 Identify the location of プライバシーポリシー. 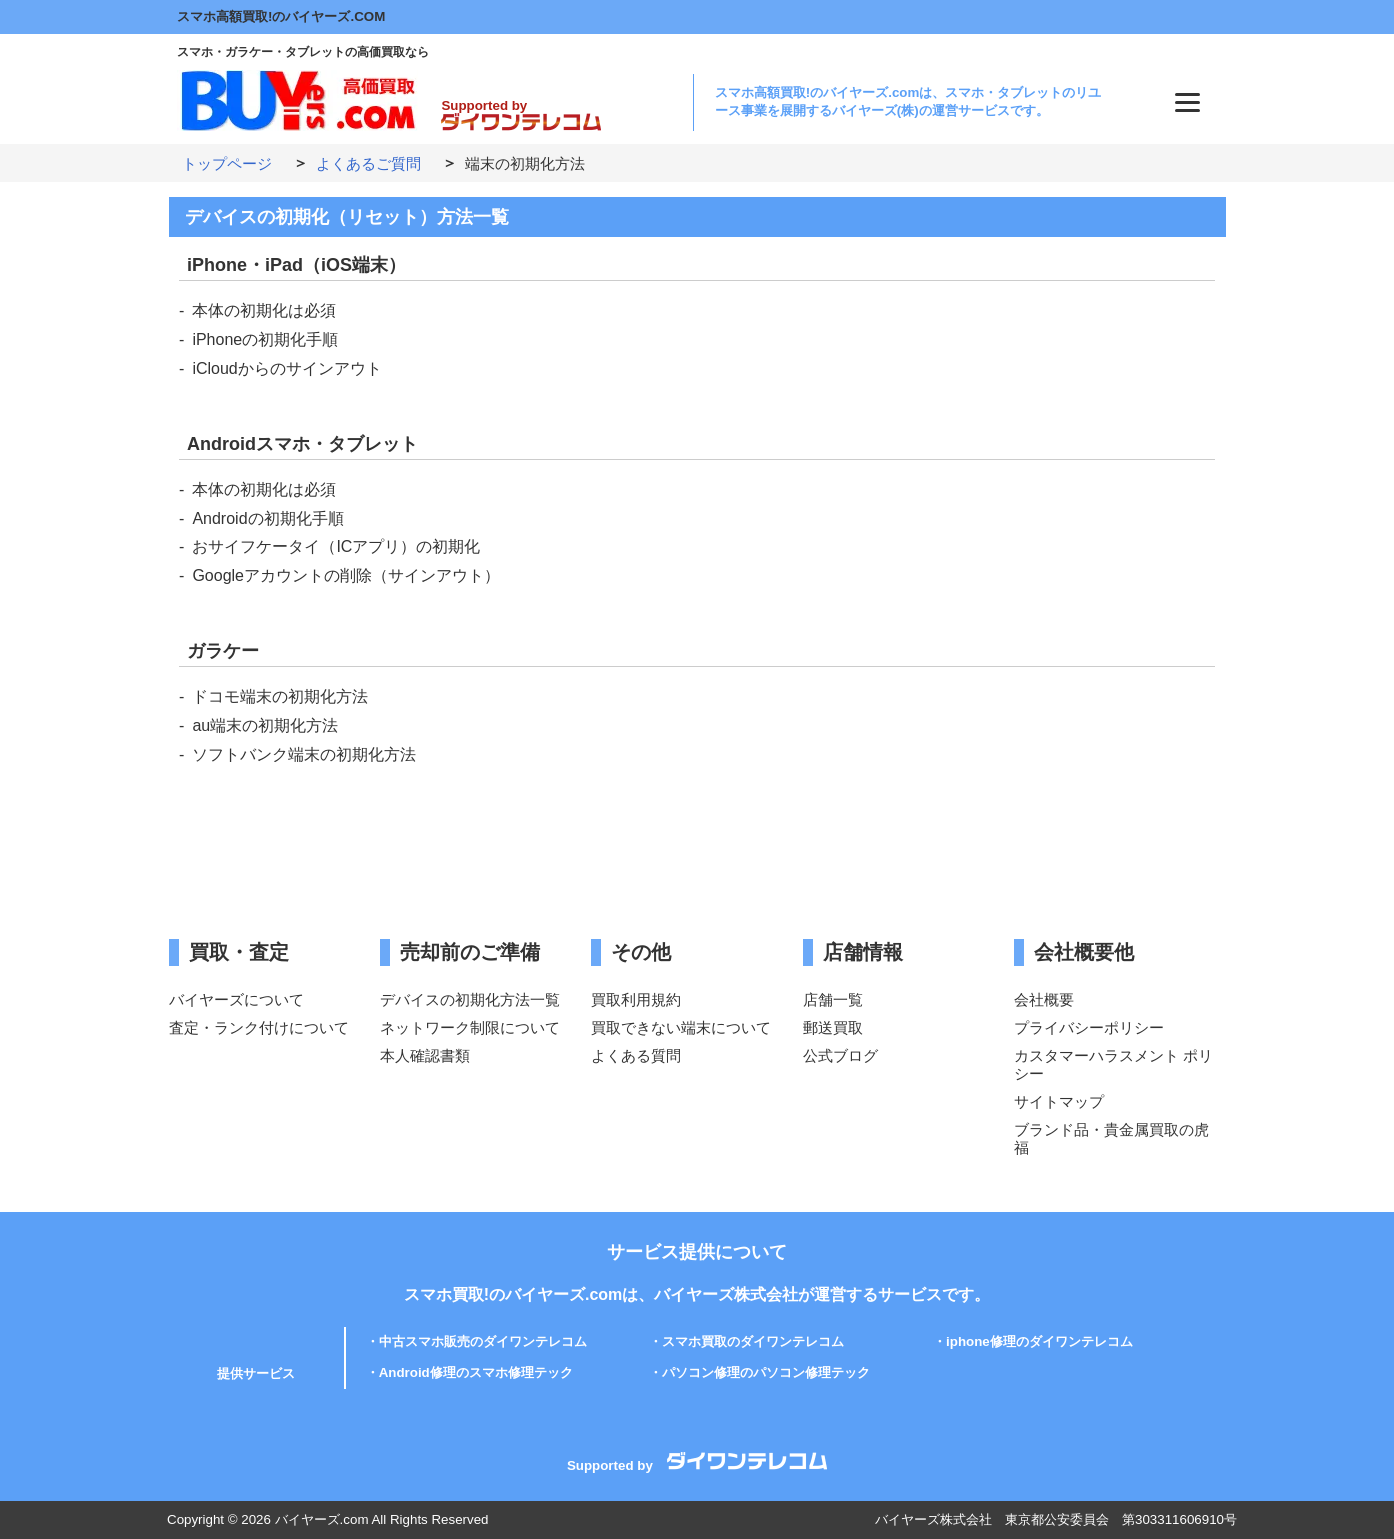
(1089, 1027).